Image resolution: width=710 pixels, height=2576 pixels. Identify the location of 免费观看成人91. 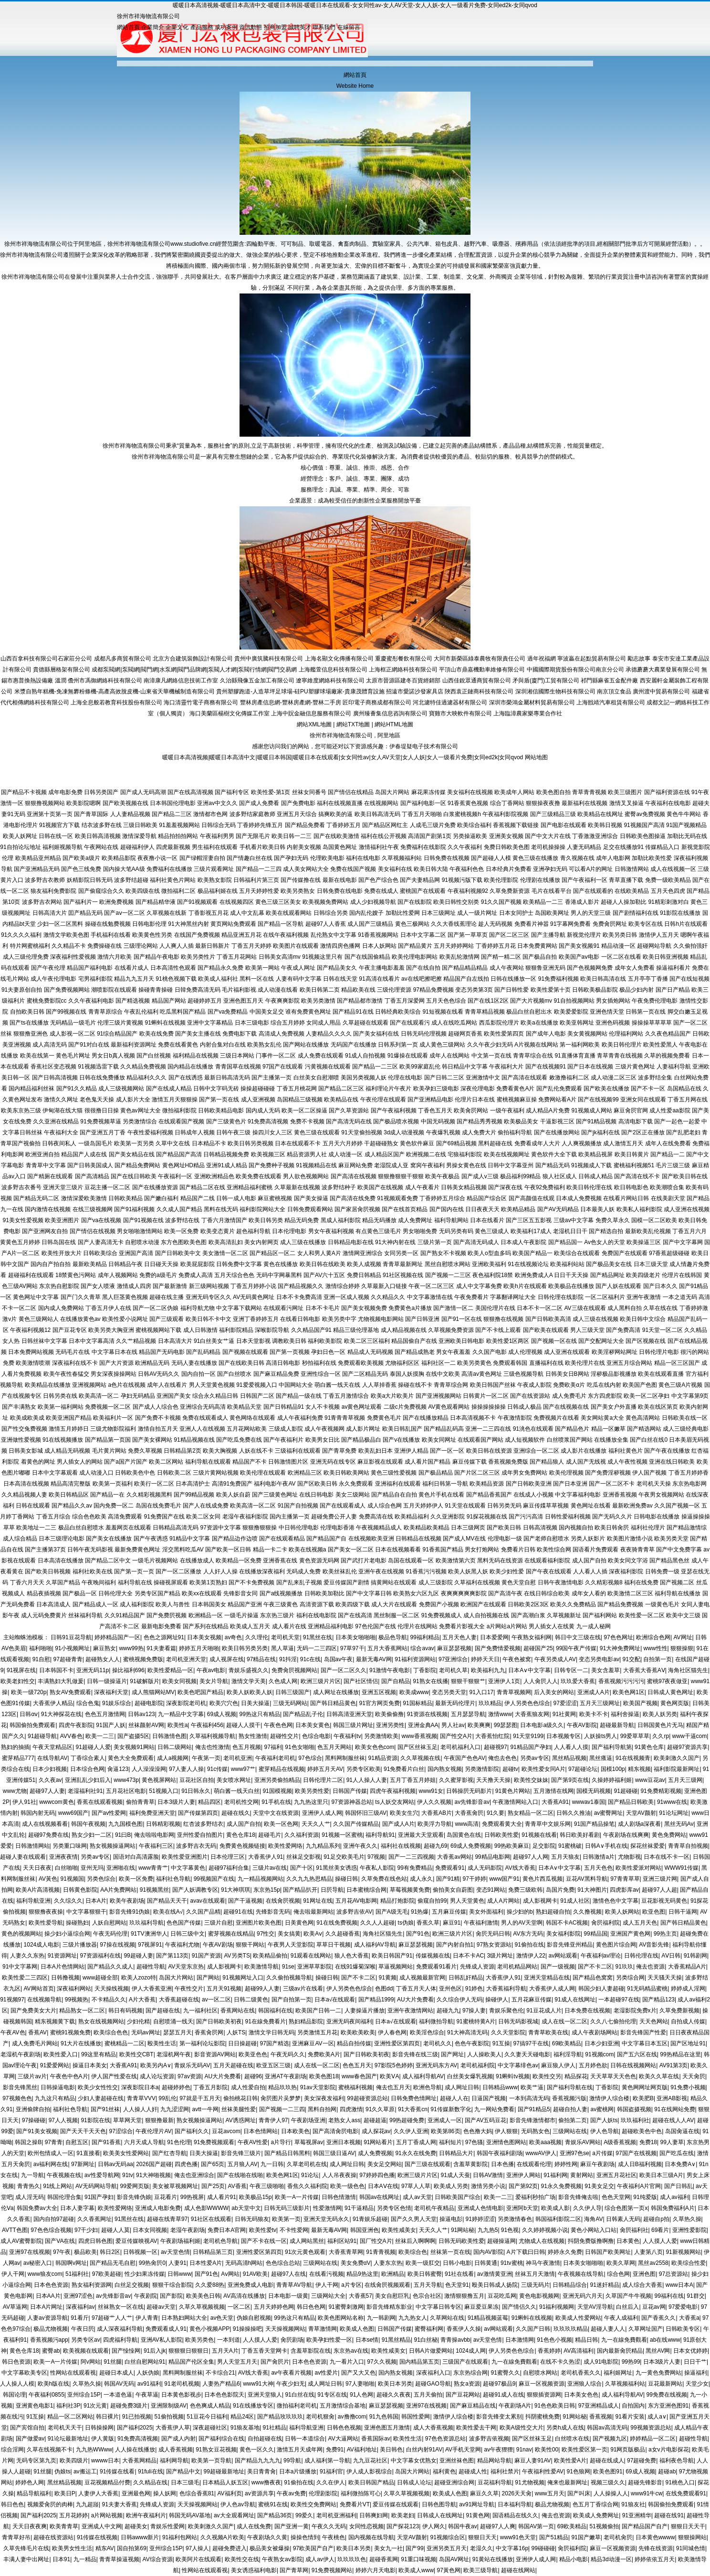
(166, 2328).